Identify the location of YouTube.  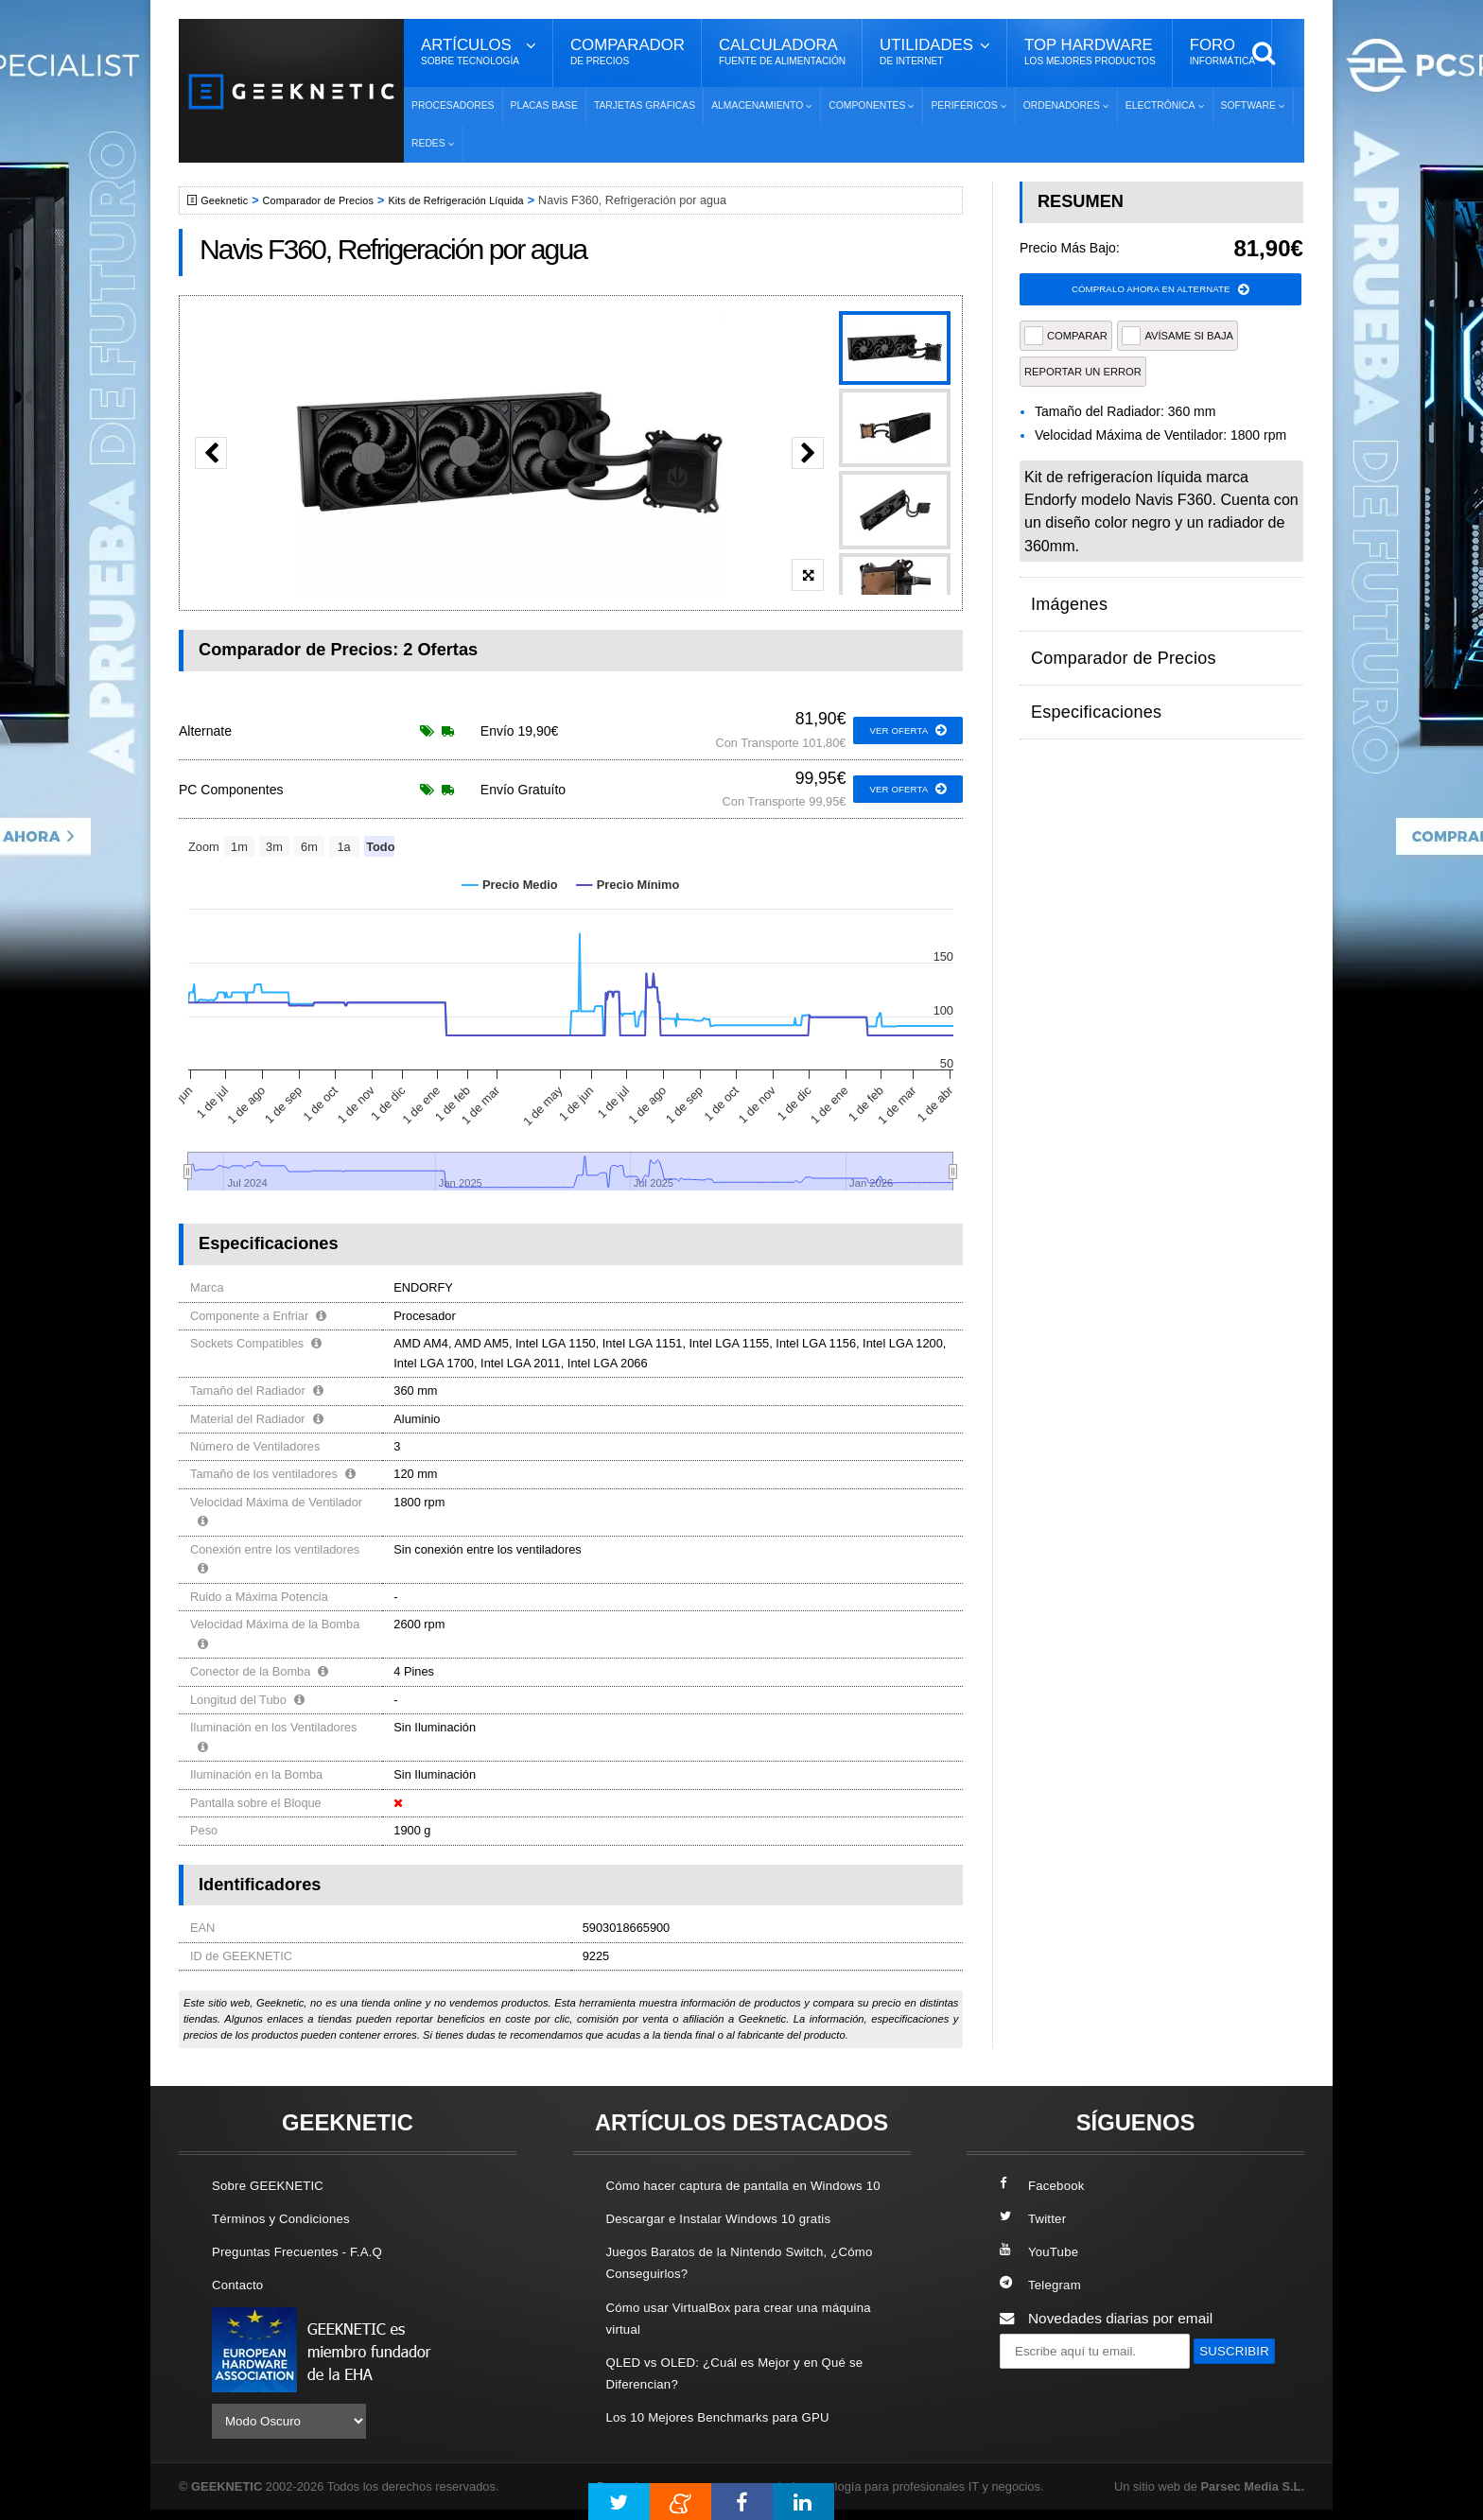
(1042, 2251).